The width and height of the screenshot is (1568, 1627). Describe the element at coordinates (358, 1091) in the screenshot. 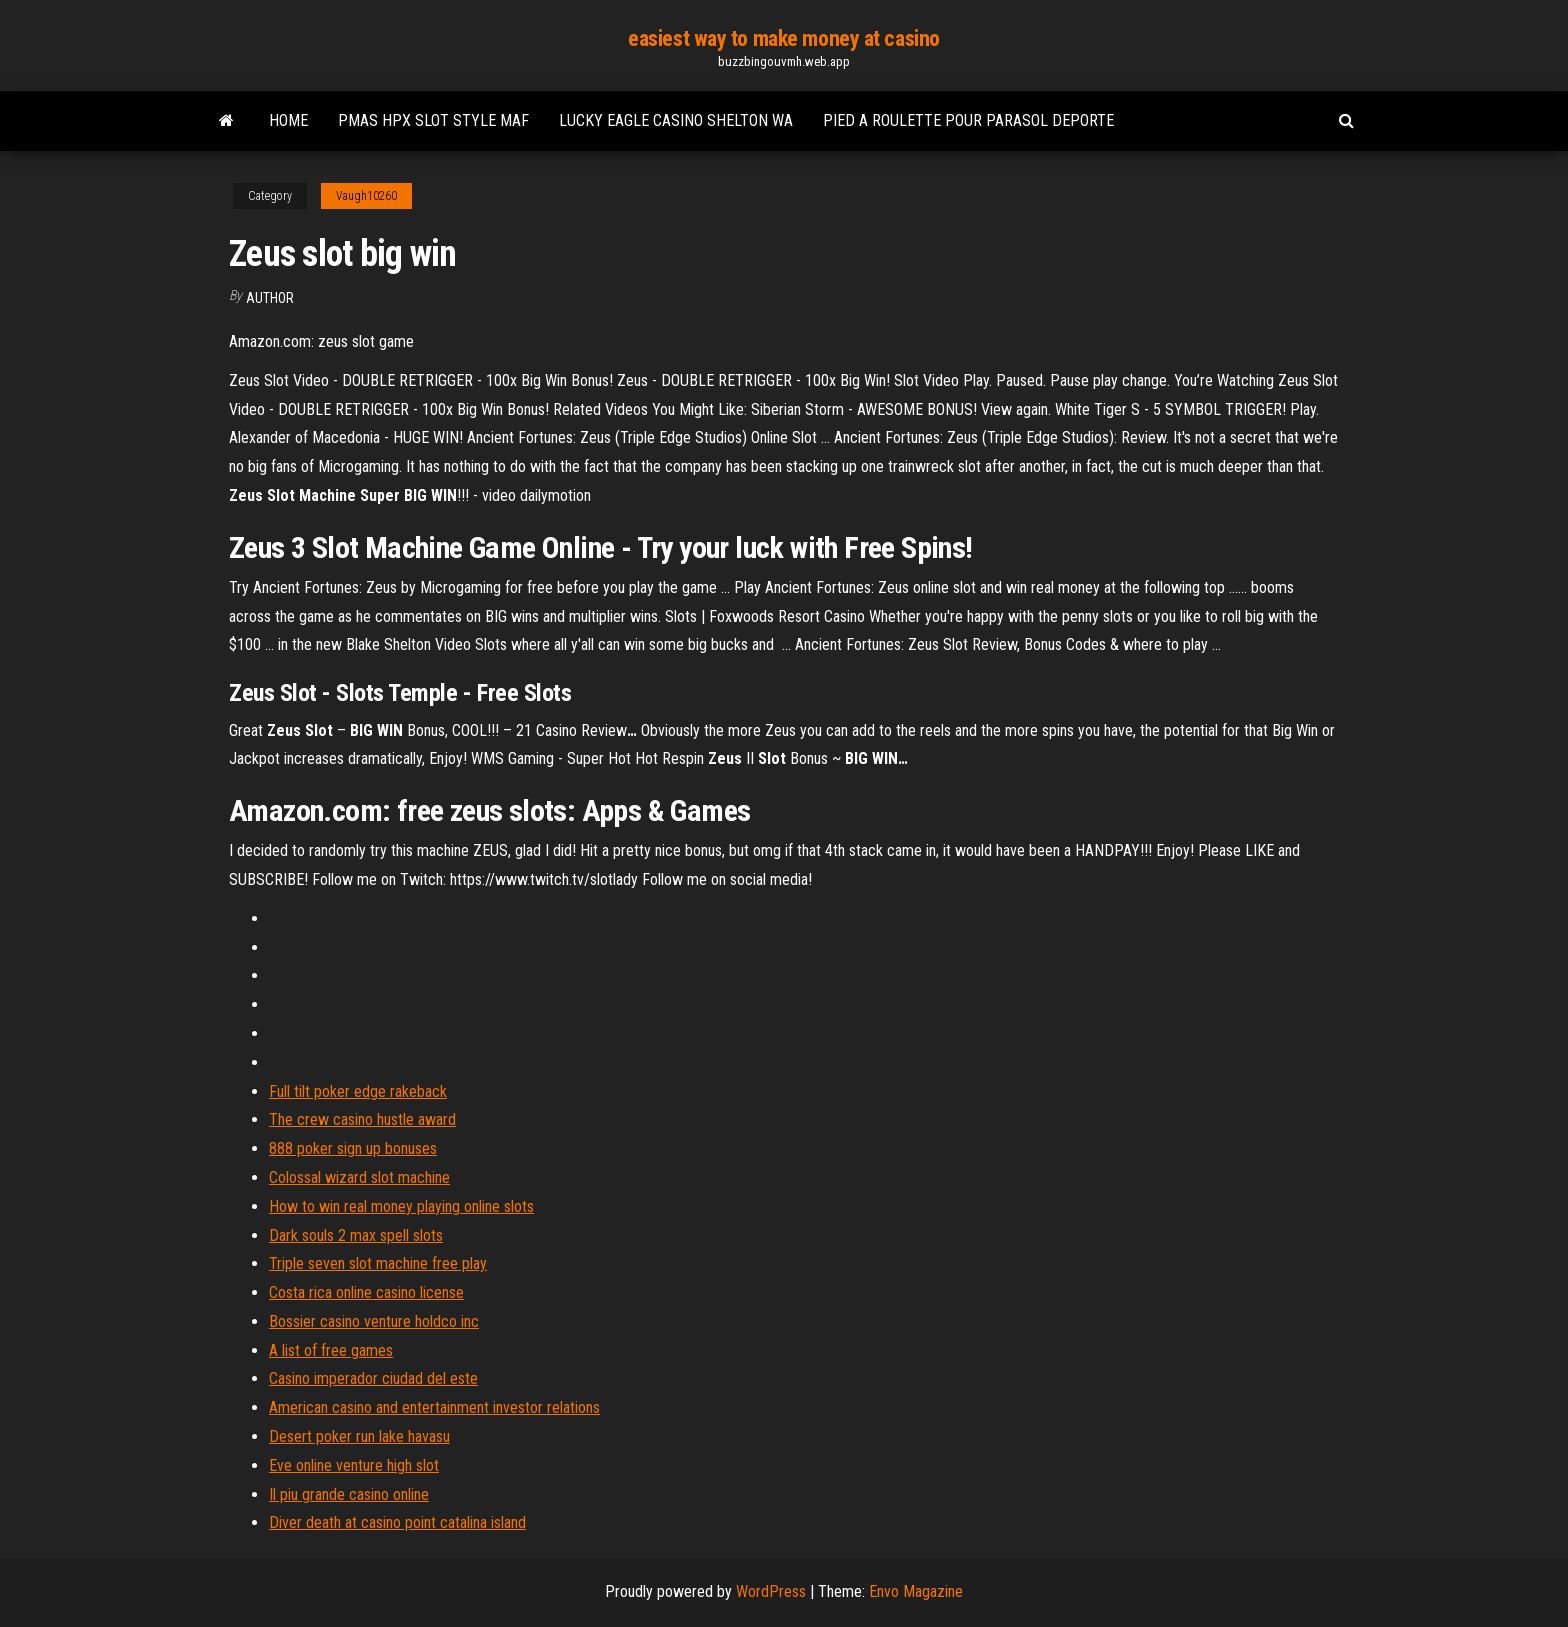

I see `Full tilt poker edge rakeback` at that location.